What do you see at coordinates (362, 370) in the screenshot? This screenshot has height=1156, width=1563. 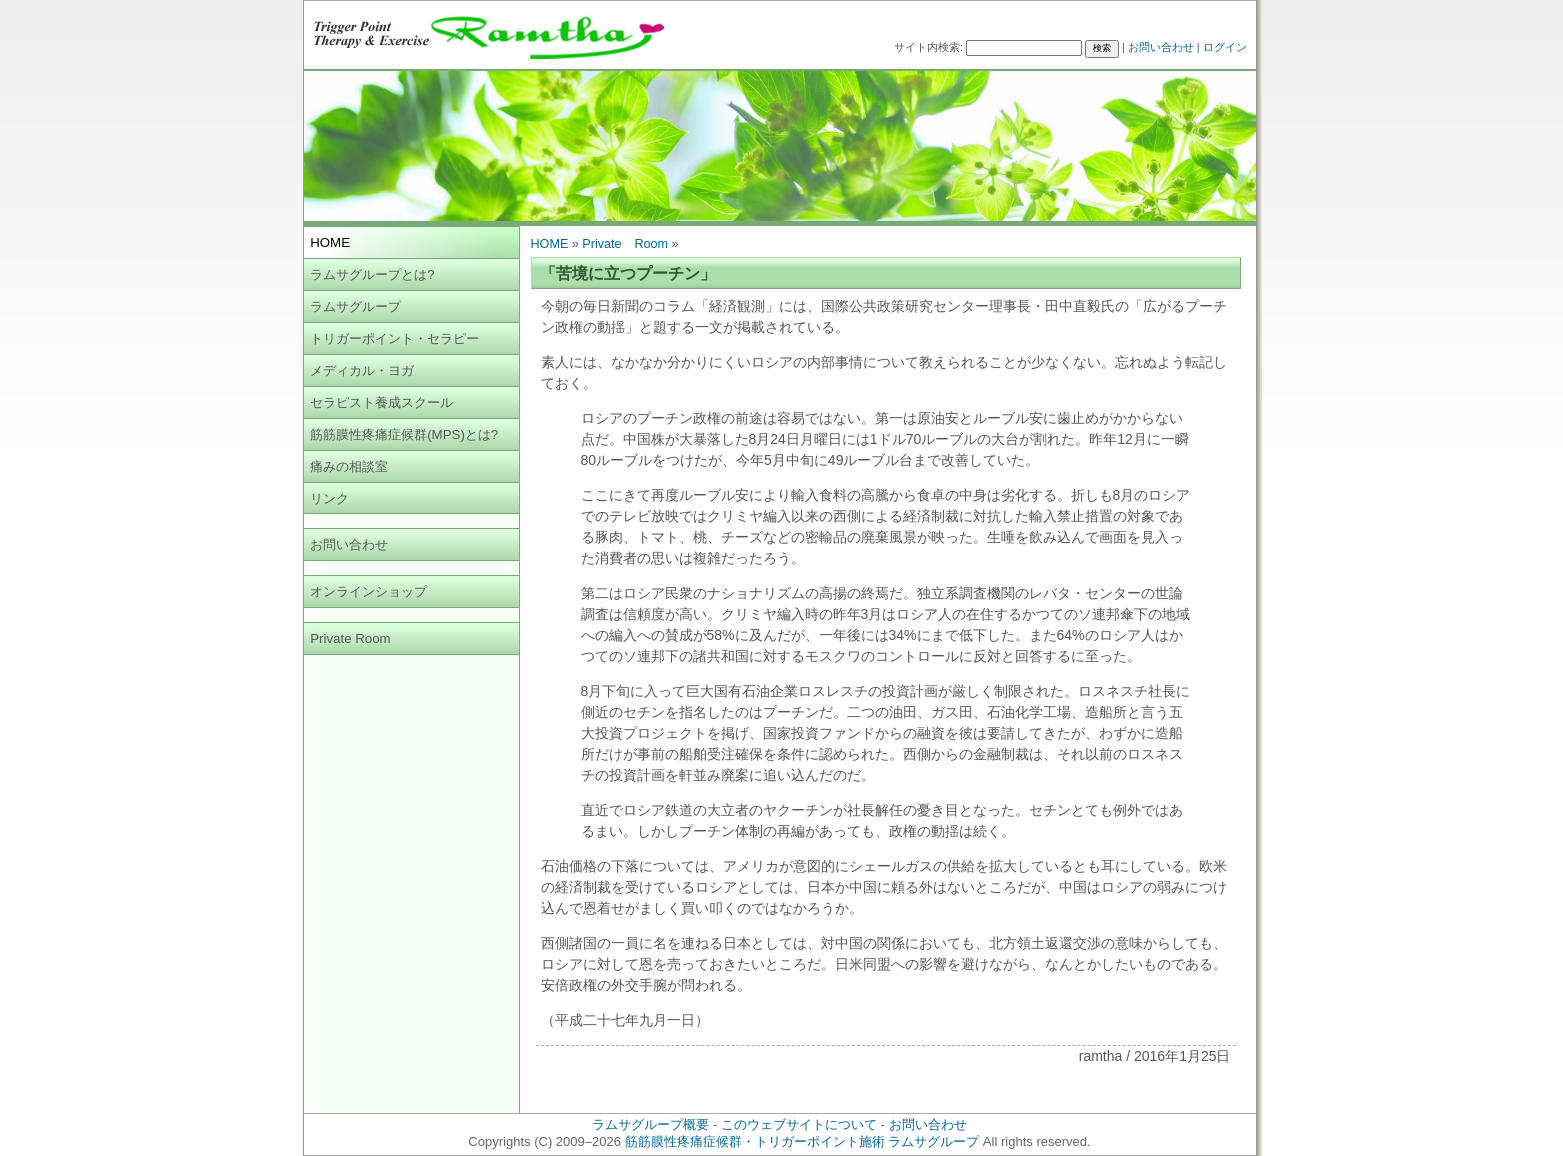 I see `メディカル・ヨガ` at bounding box center [362, 370].